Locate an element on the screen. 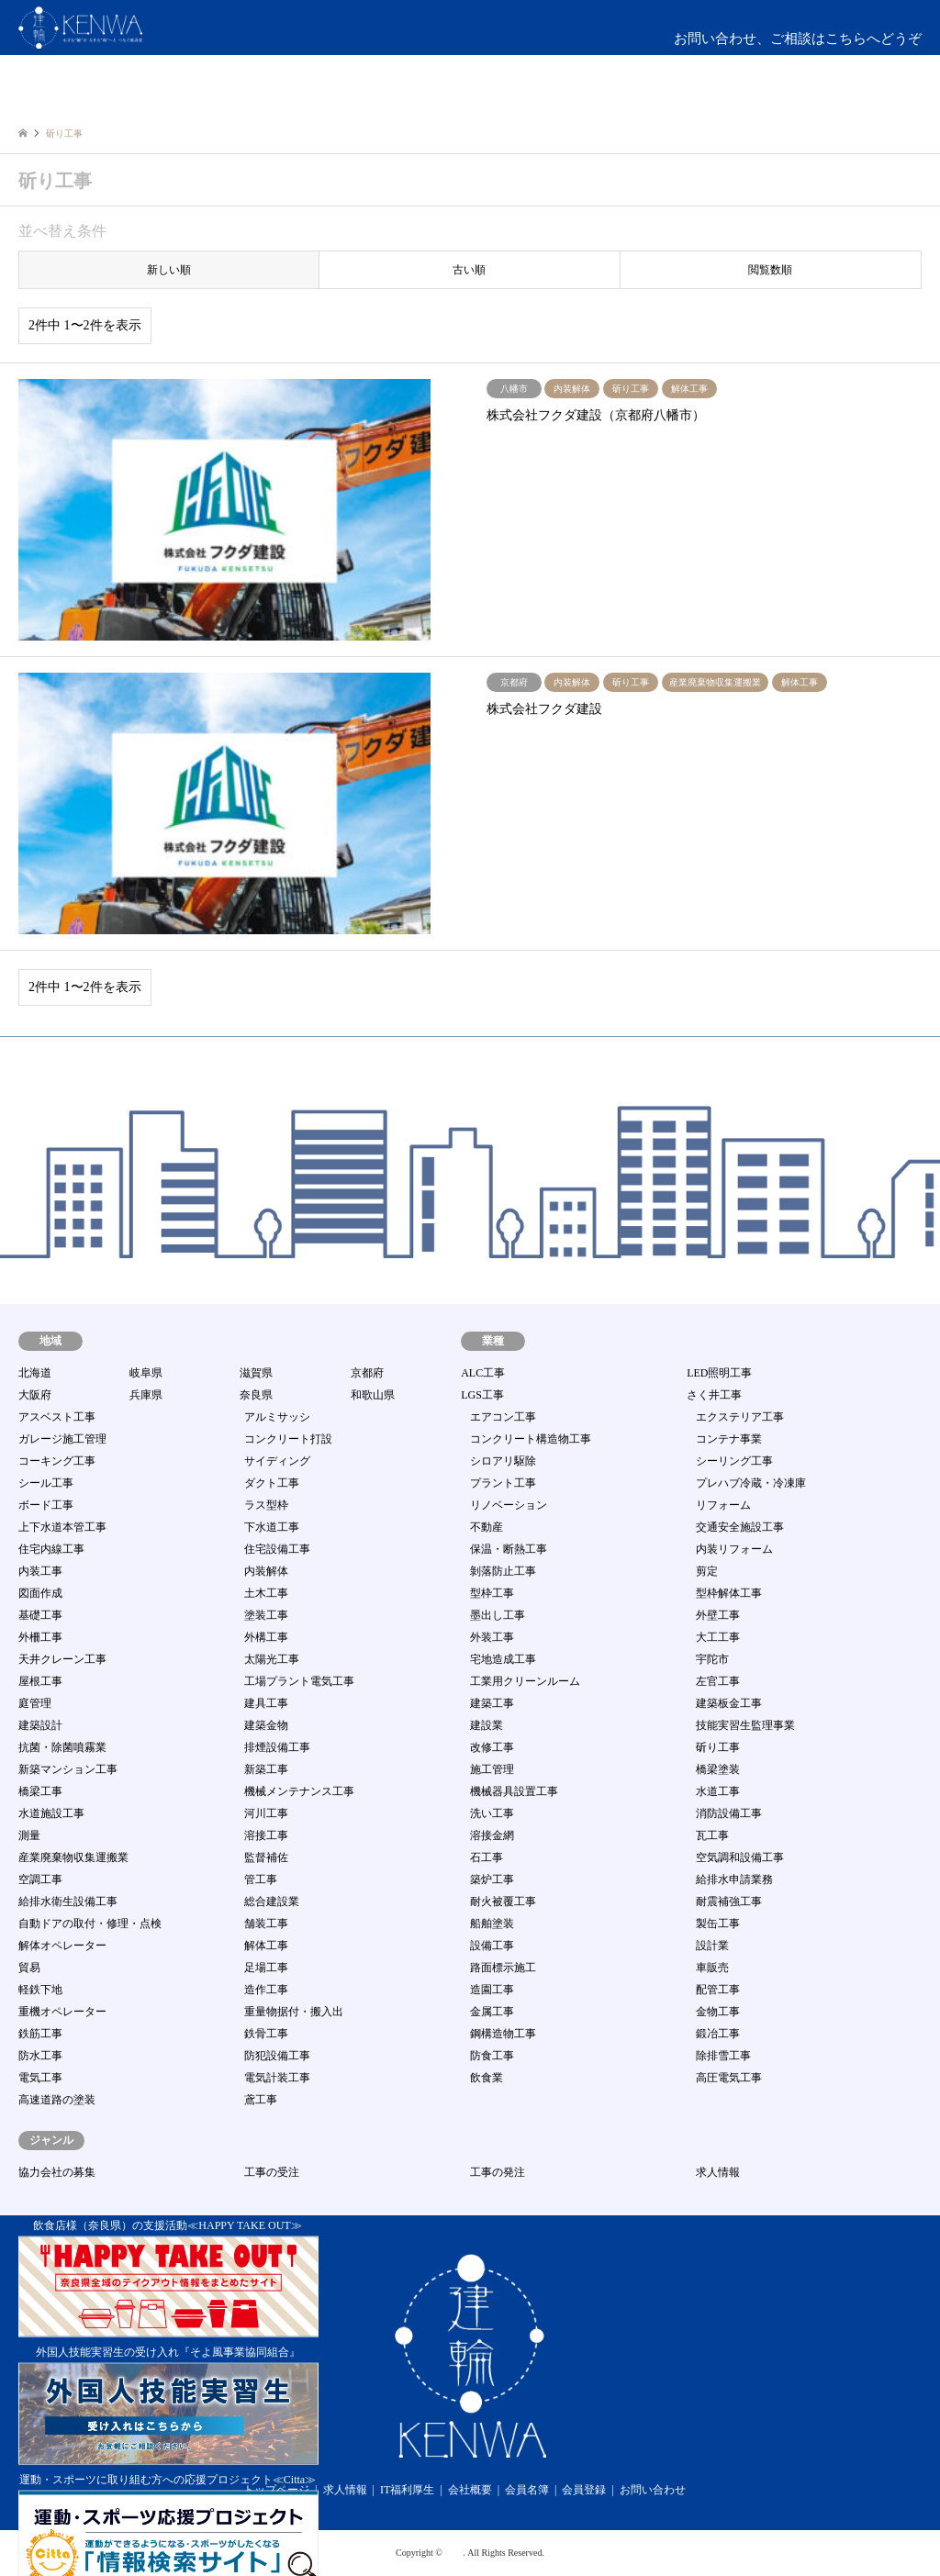  新築マンション工事 is located at coordinates (68, 1769).